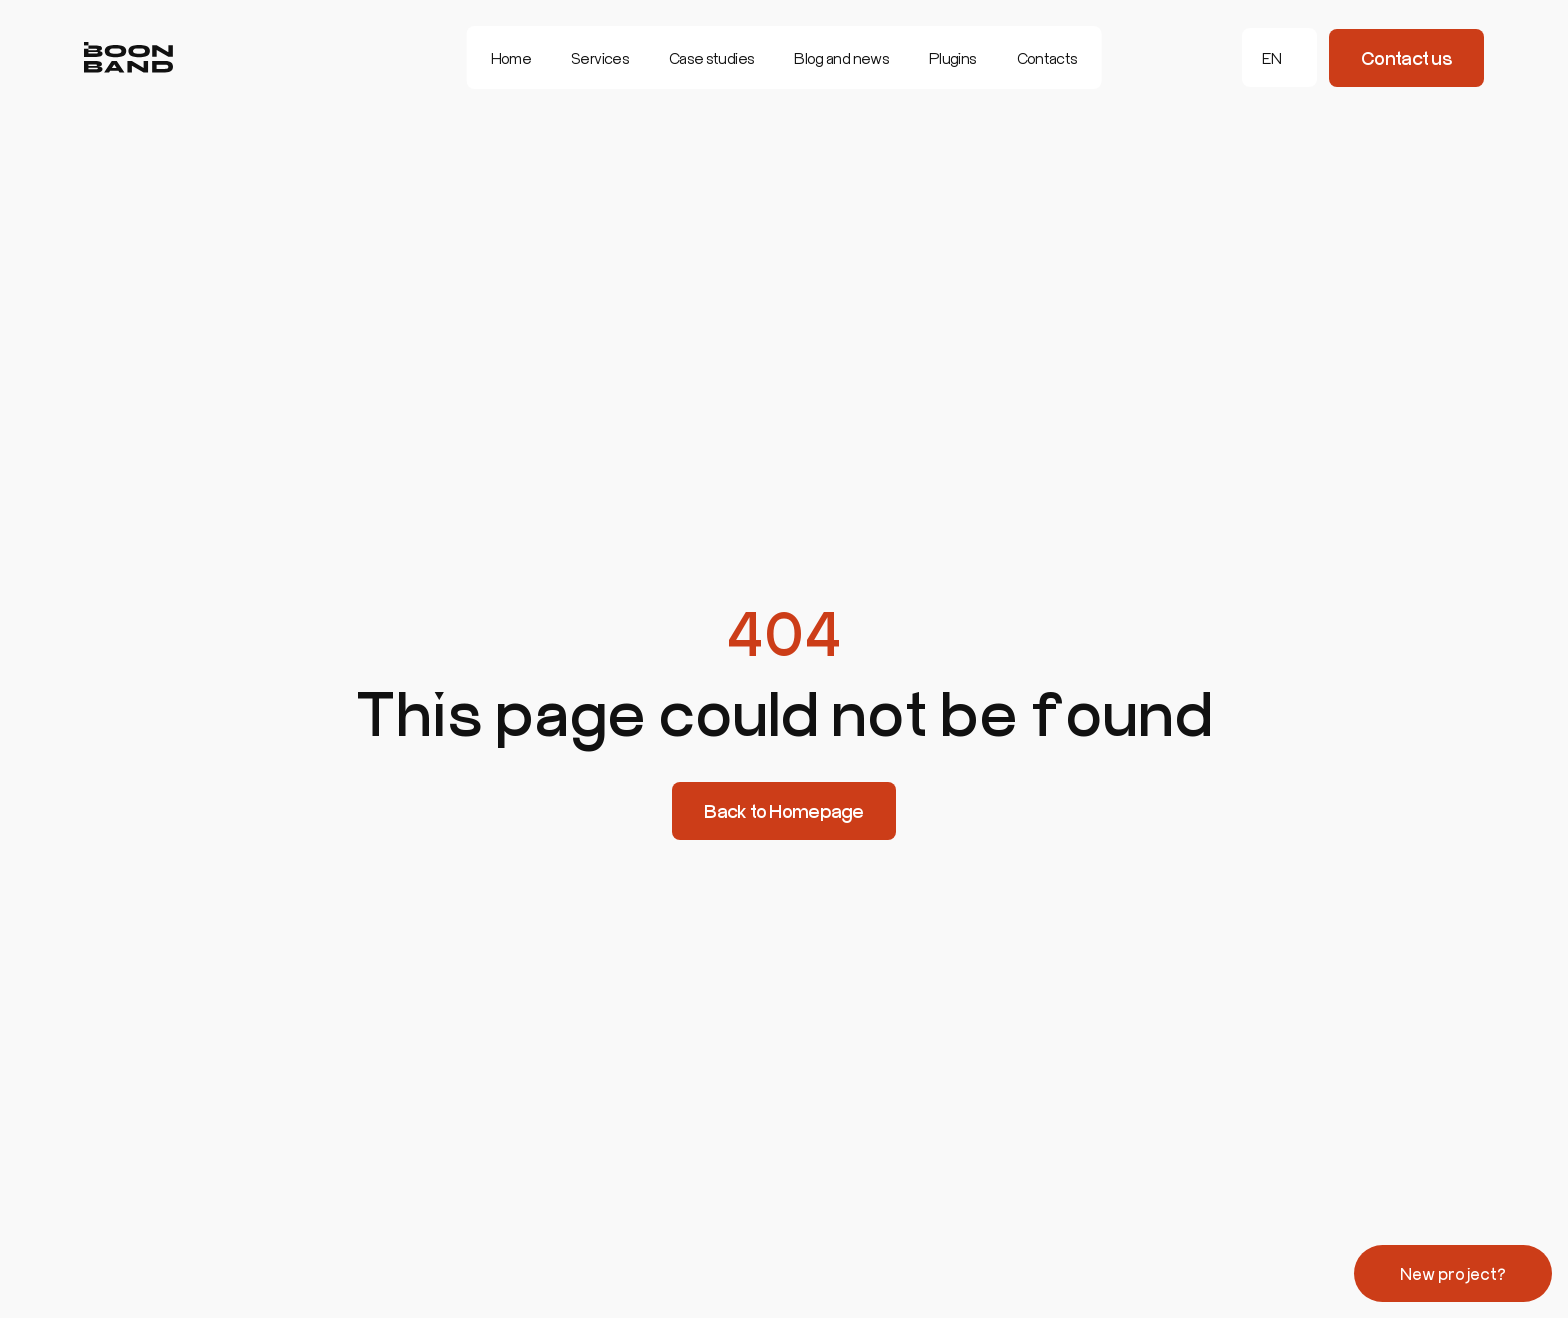 This screenshot has height=1318, width=1568. I want to click on Case studies, so click(711, 57).